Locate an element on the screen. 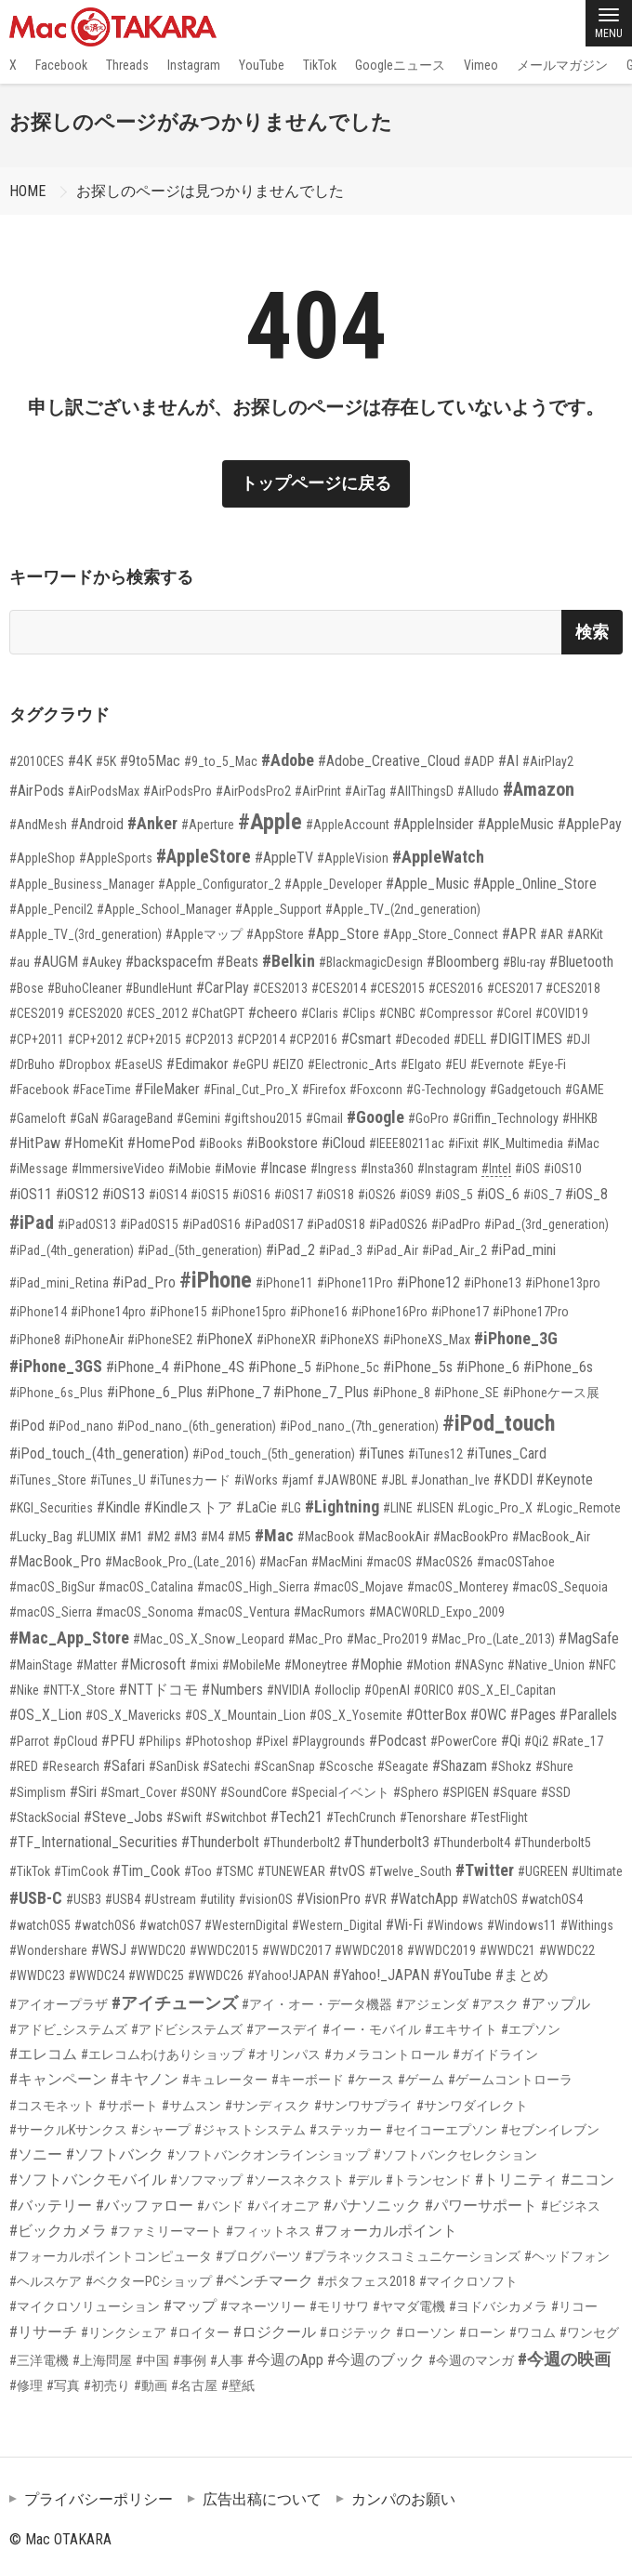 The height and width of the screenshot is (2576, 632). #Incase is located at coordinates (283, 1168).